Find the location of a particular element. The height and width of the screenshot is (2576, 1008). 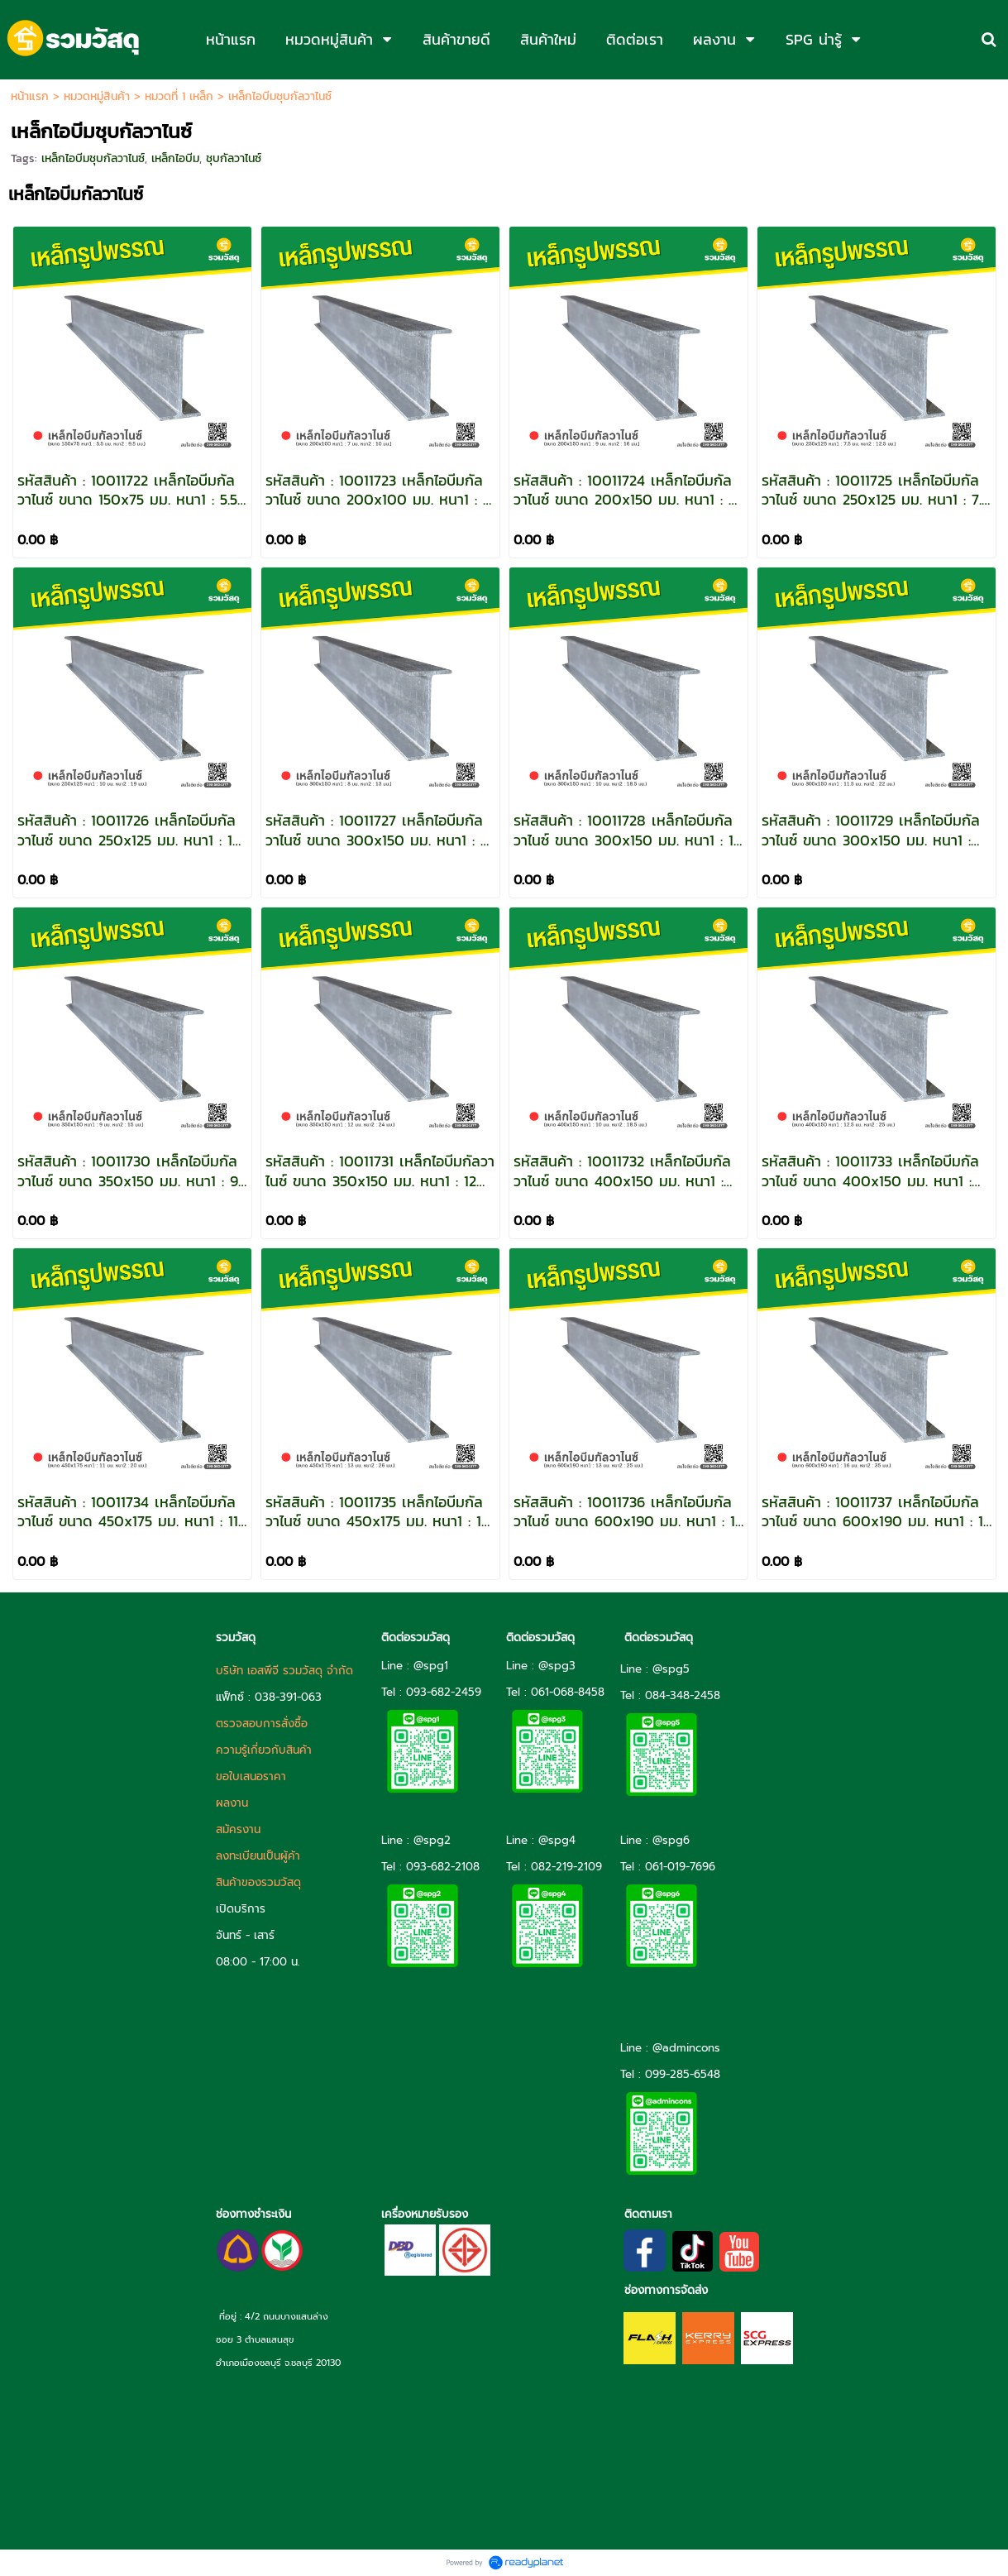

หมวดหมู่สินค้า is located at coordinates (97, 96).